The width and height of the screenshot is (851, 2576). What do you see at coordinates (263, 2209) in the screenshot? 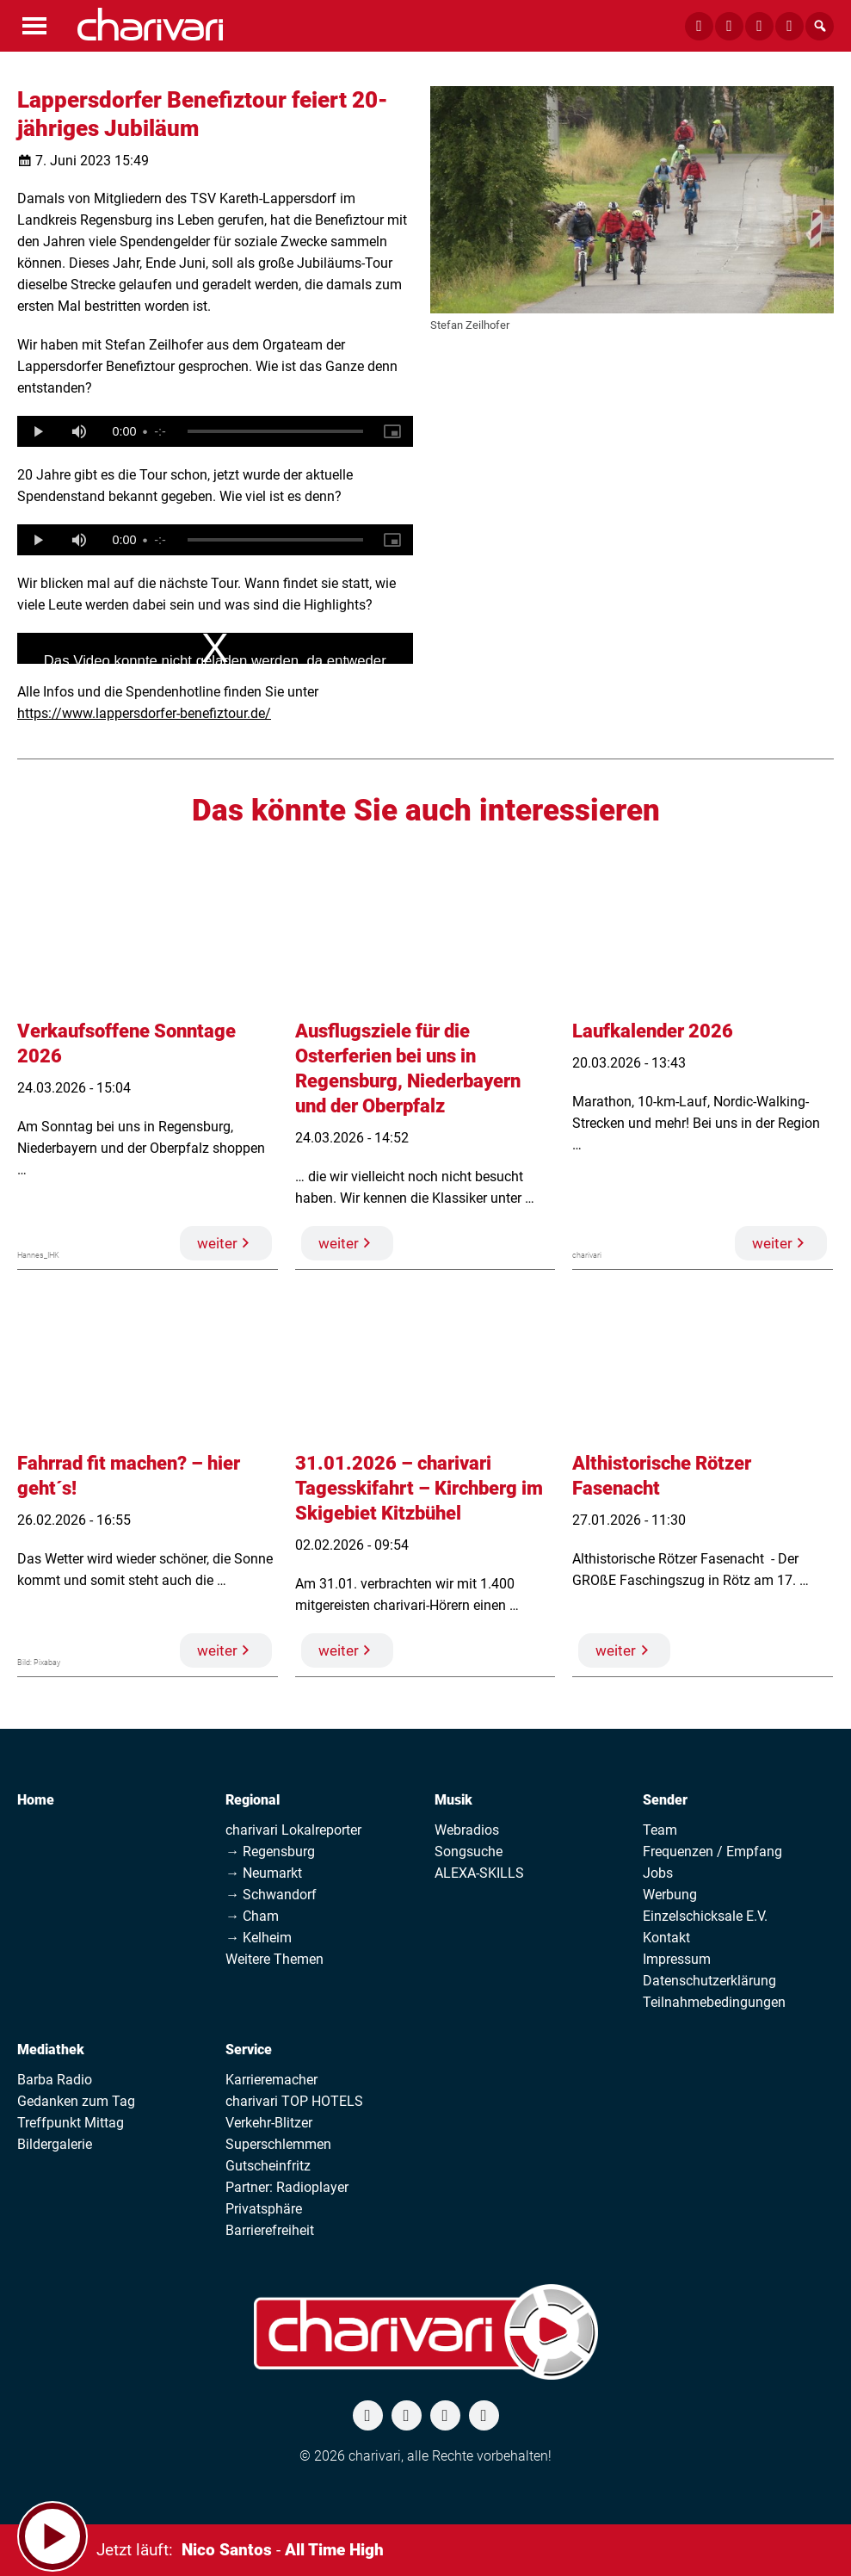
I see `Privatsphäre` at bounding box center [263, 2209].